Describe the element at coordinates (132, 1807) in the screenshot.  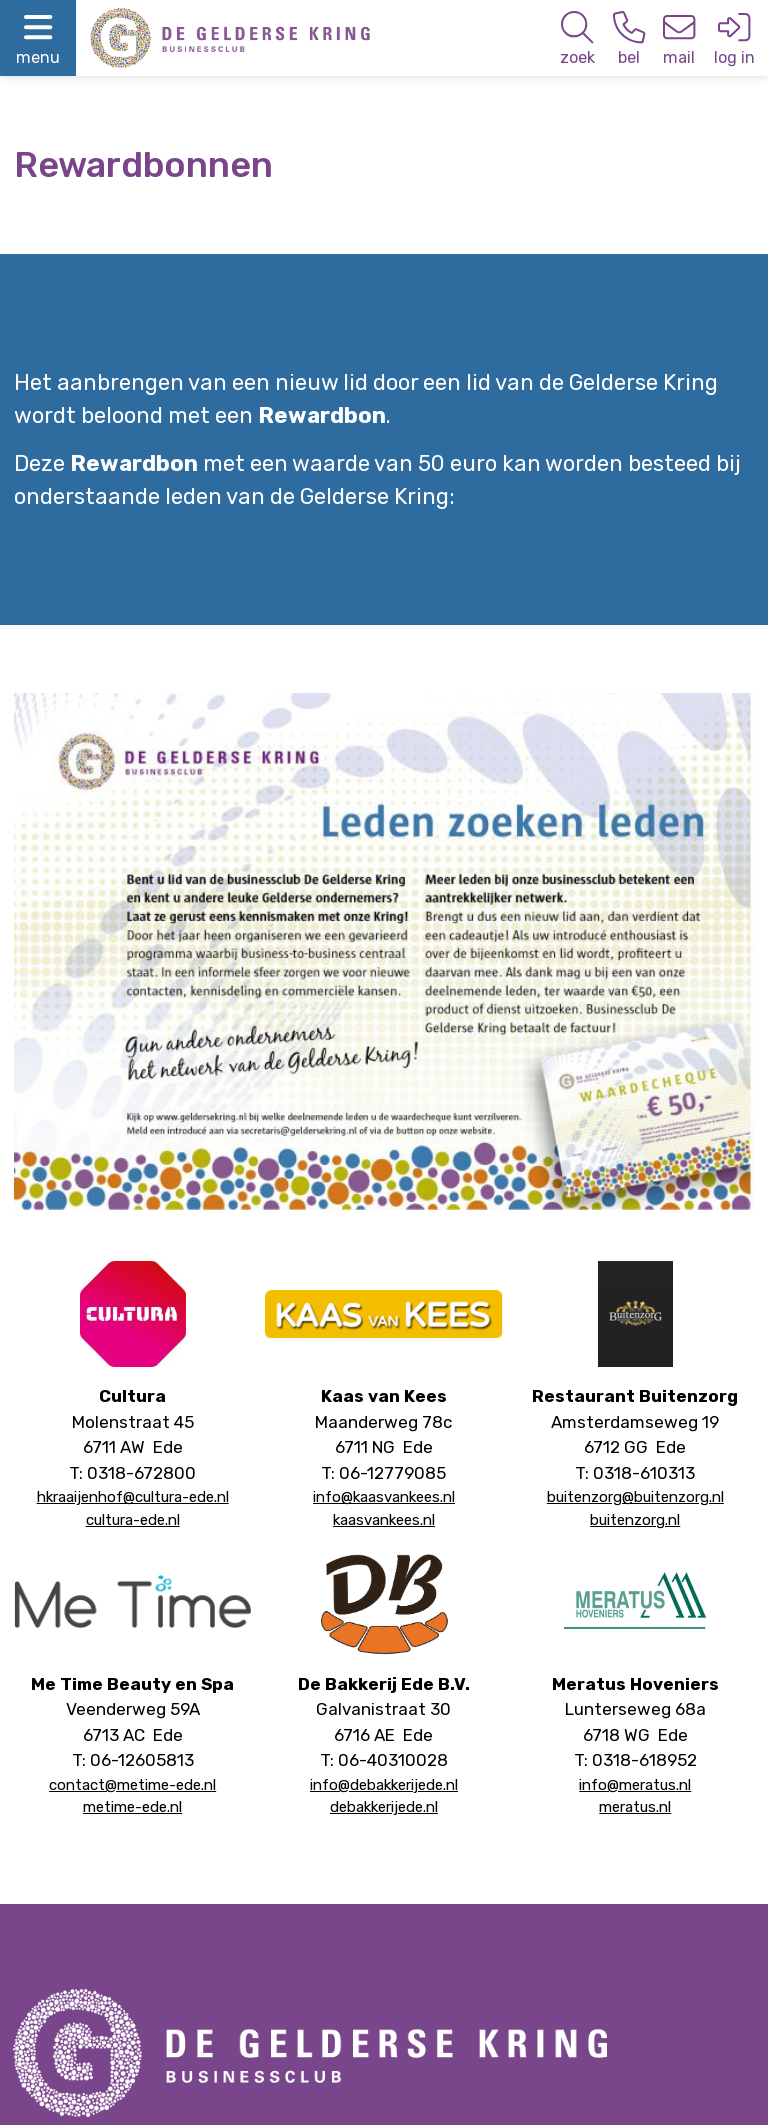
I see `metime-ede.nl` at that location.